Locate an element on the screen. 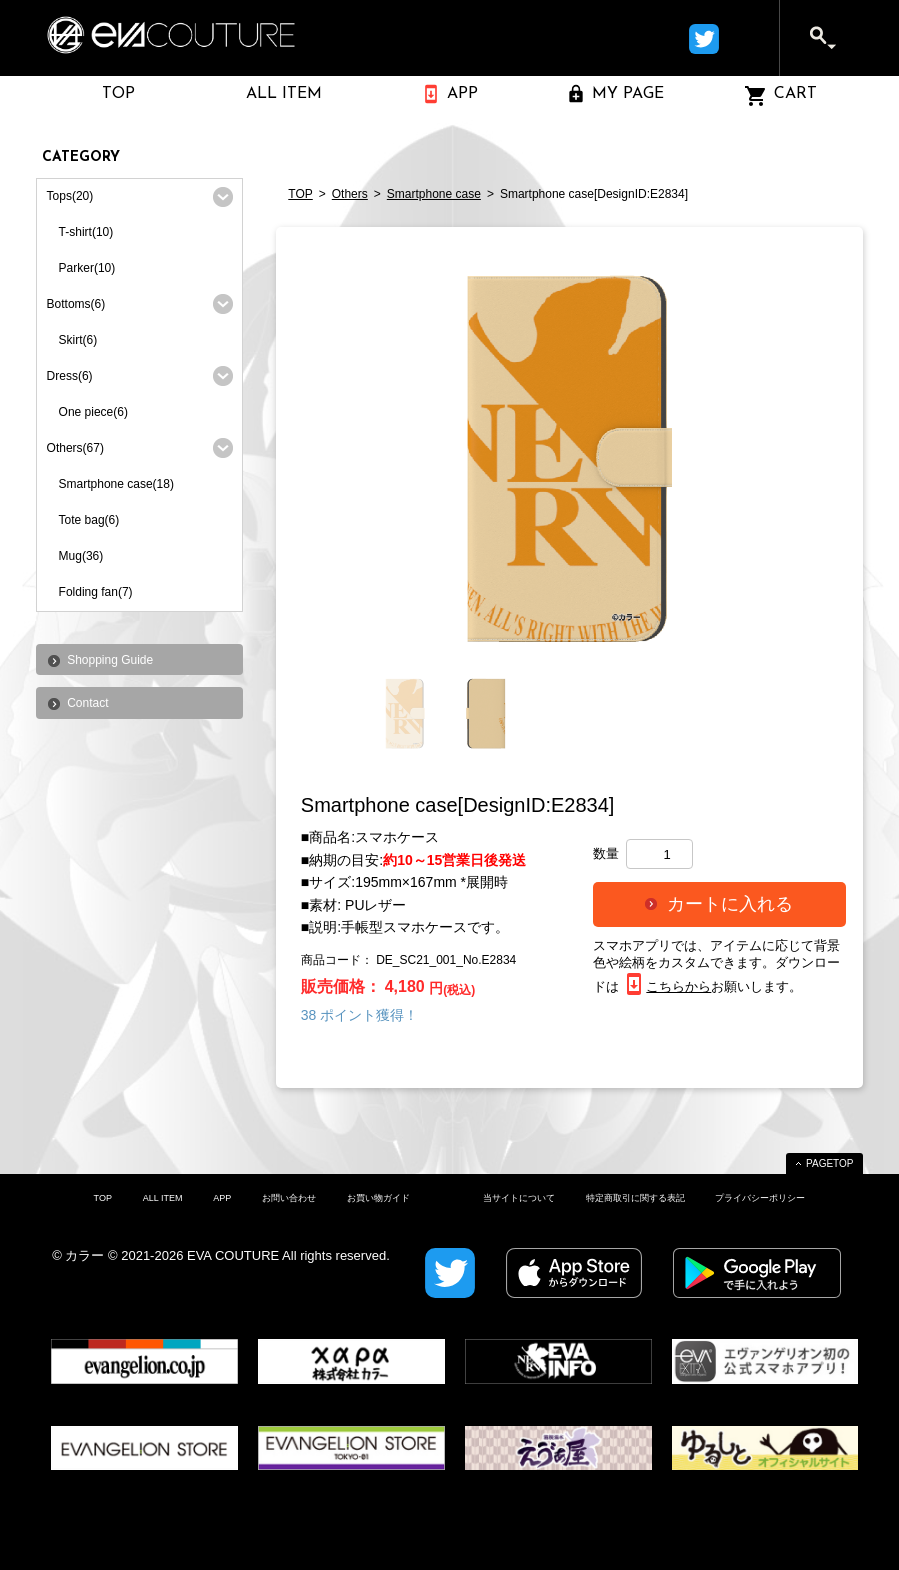 This screenshot has height=1570, width=899. PAGETOP is located at coordinates (829, 1163).